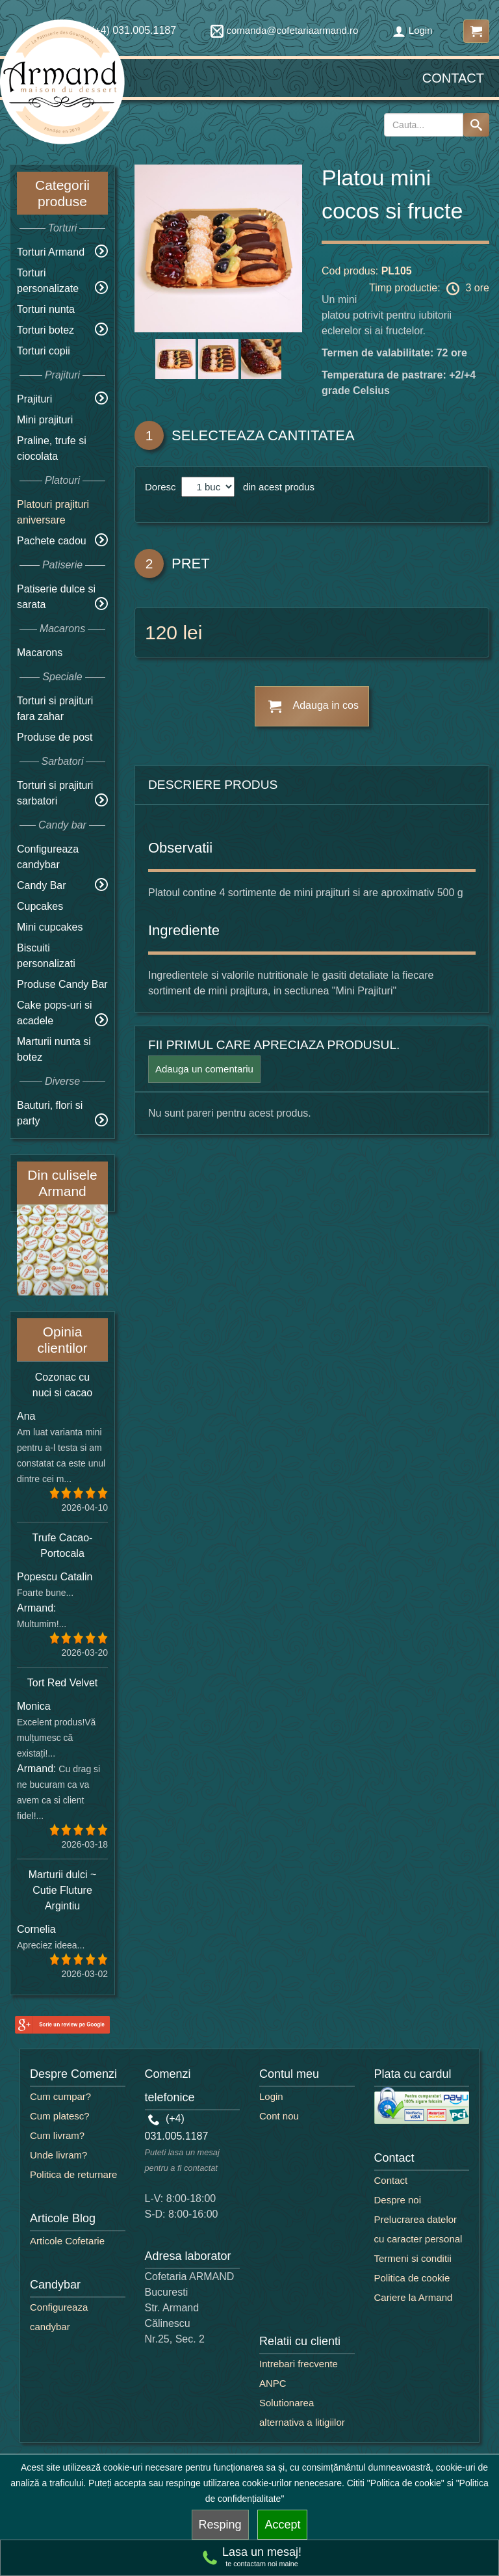 This screenshot has height=2576, width=499. Describe the element at coordinates (162, 486) in the screenshot. I see `Doresc` at that location.